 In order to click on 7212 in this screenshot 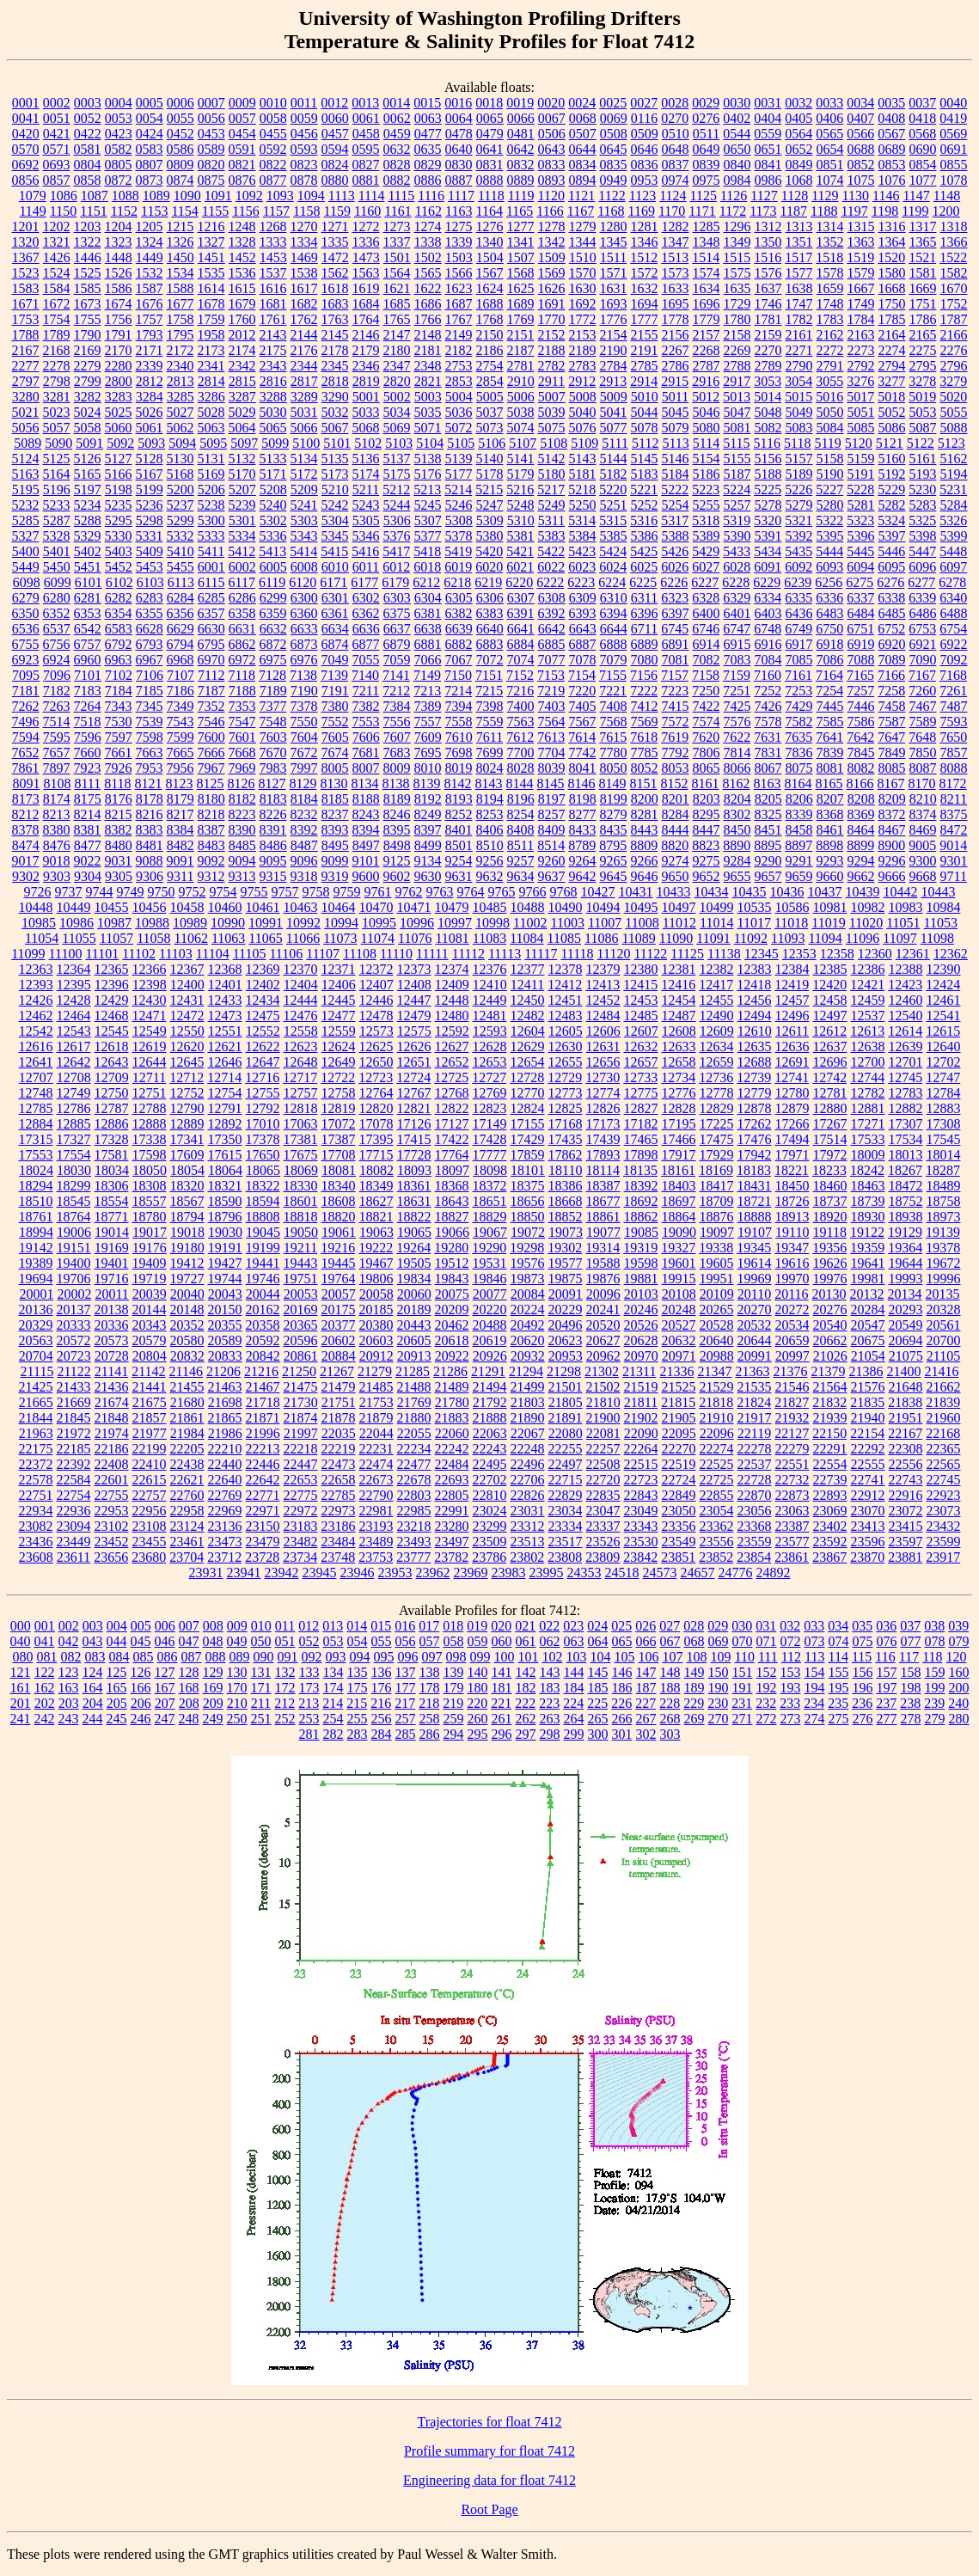, I will do `click(396, 690)`.